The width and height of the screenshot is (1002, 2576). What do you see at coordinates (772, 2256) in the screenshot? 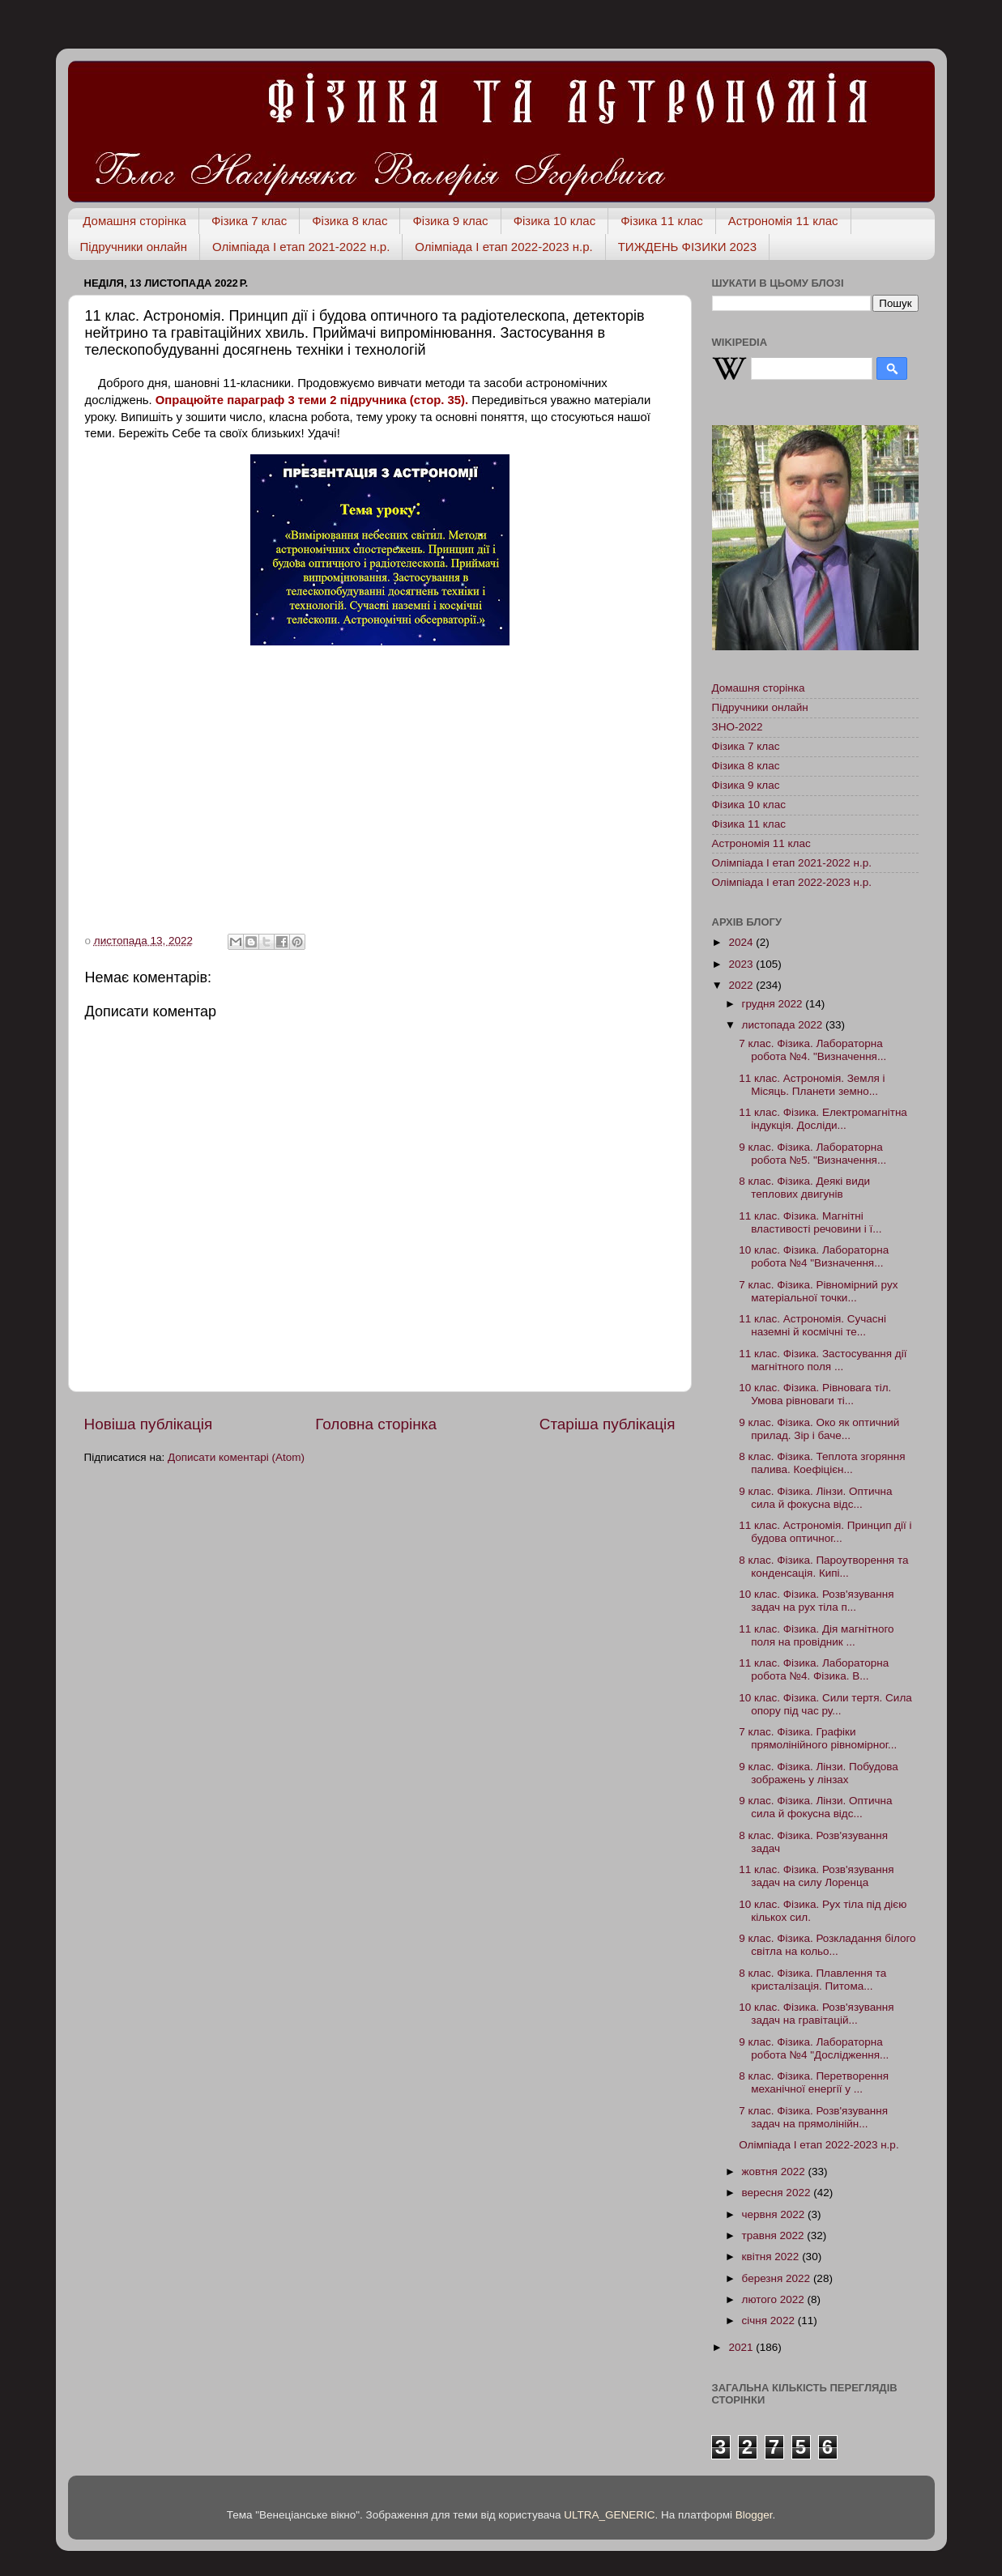
I see `квітня 2022` at bounding box center [772, 2256].